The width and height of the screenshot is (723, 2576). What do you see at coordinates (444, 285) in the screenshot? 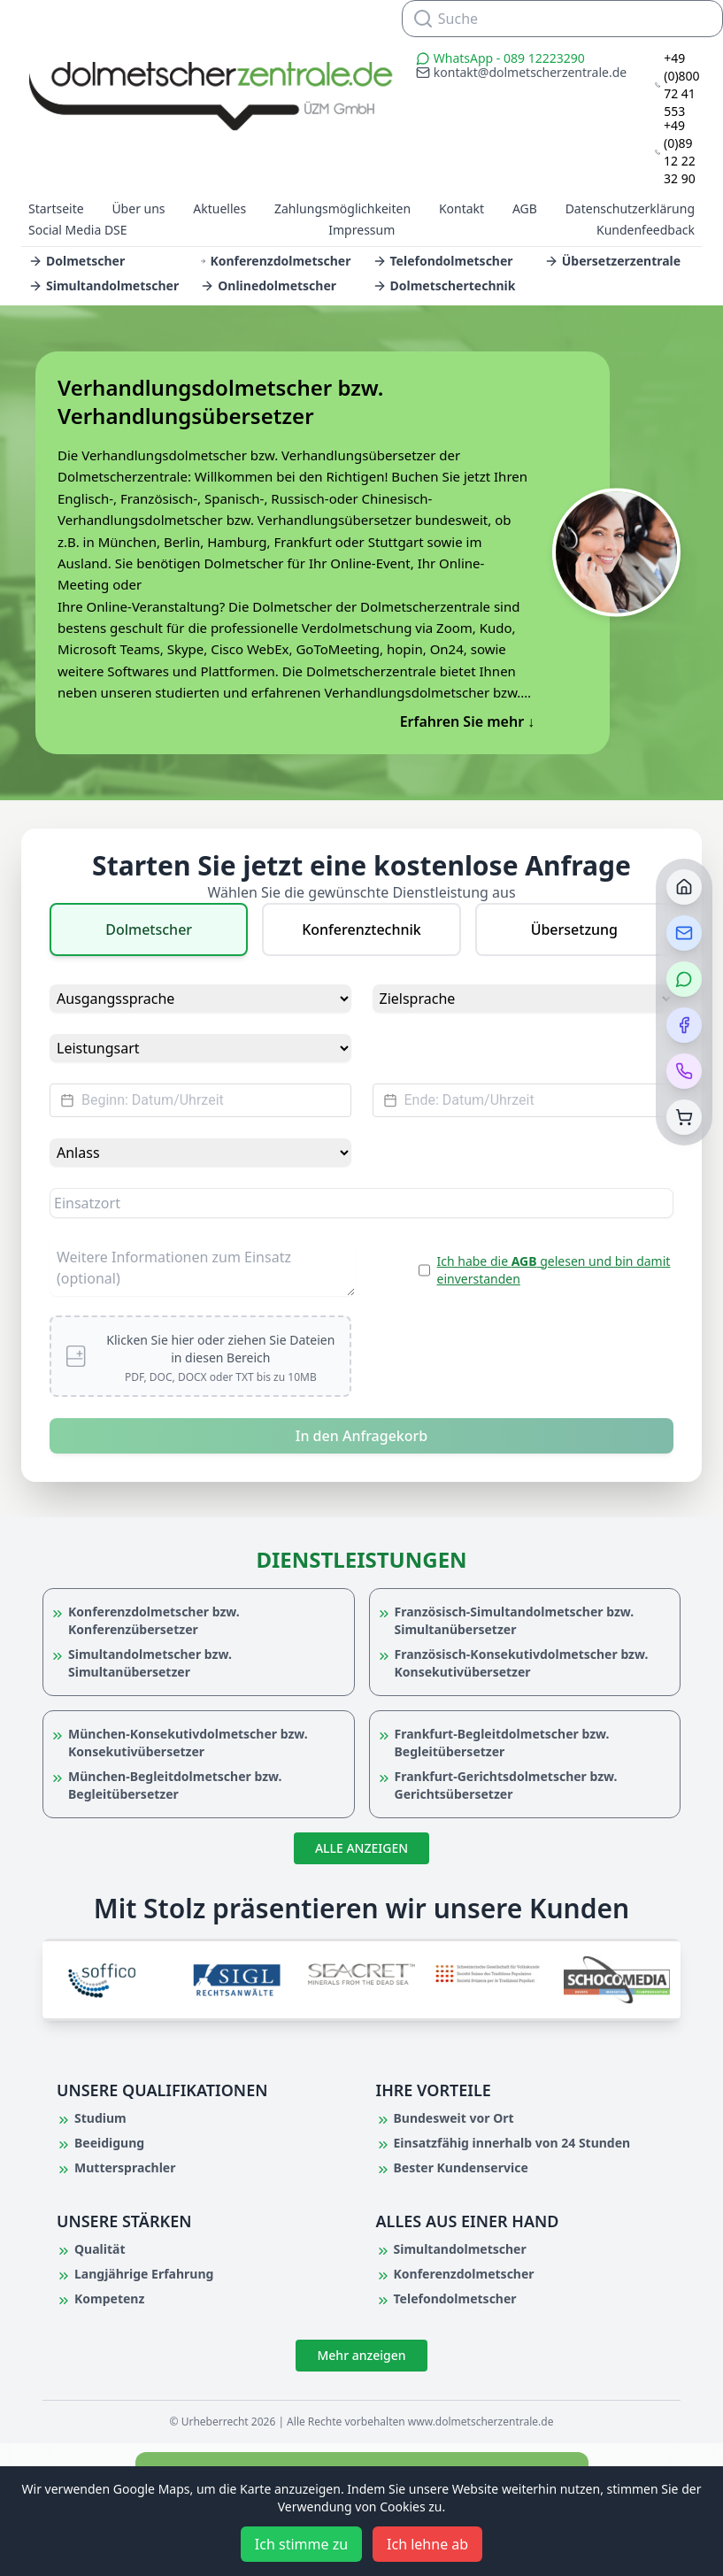
I see `Dolmetschertechnik` at bounding box center [444, 285].